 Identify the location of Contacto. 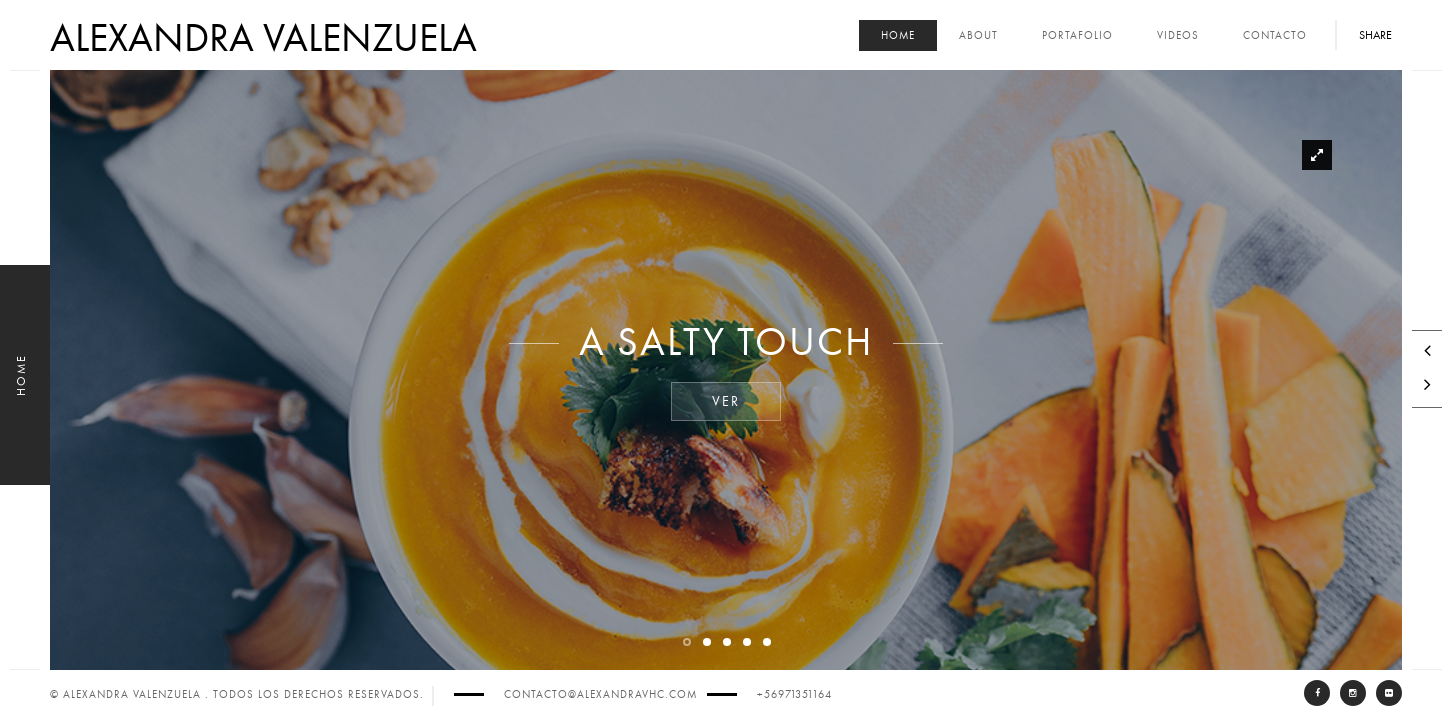
(1275, 35).